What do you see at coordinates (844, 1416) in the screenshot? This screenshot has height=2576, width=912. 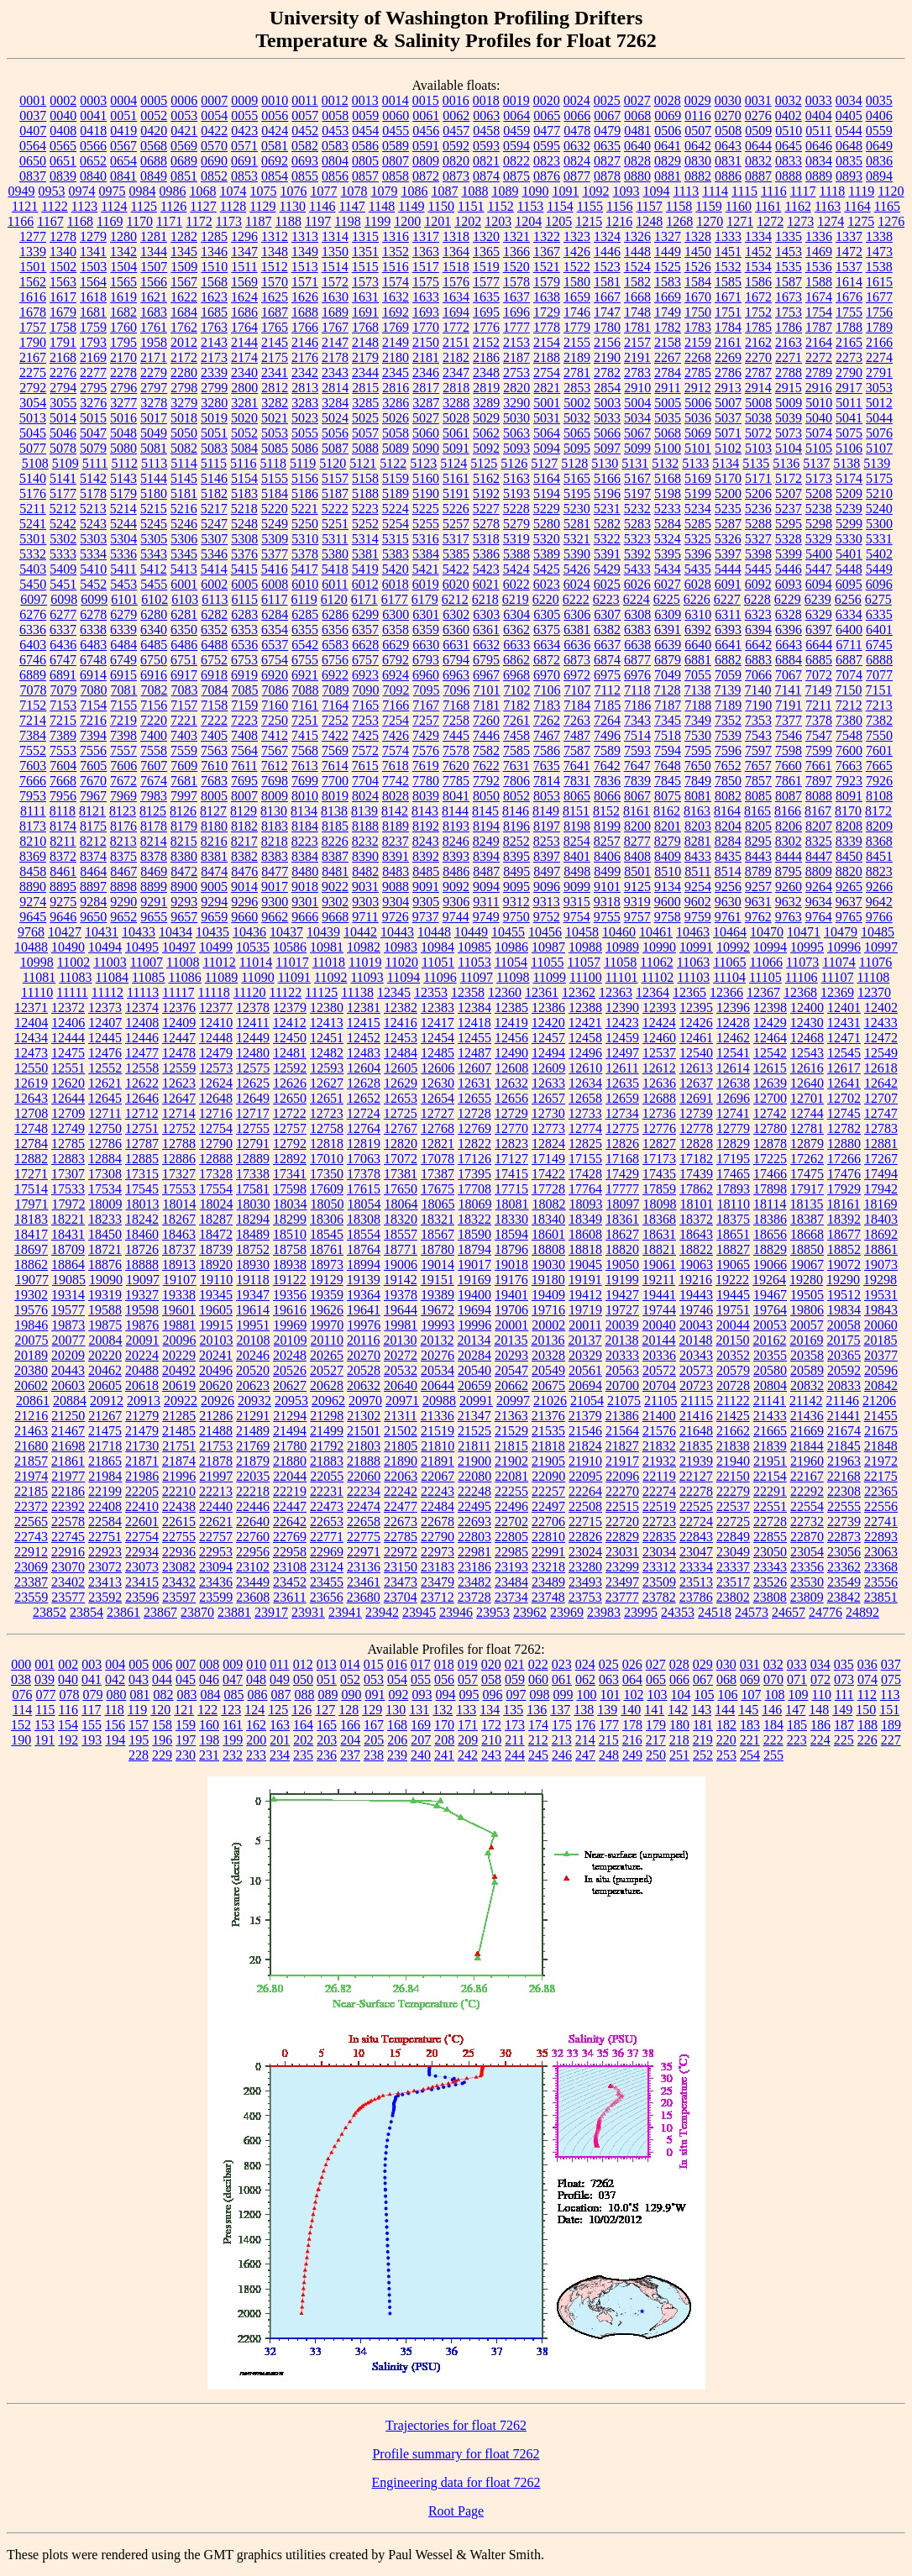 I see `21441` at bounding box center [844, 1416].